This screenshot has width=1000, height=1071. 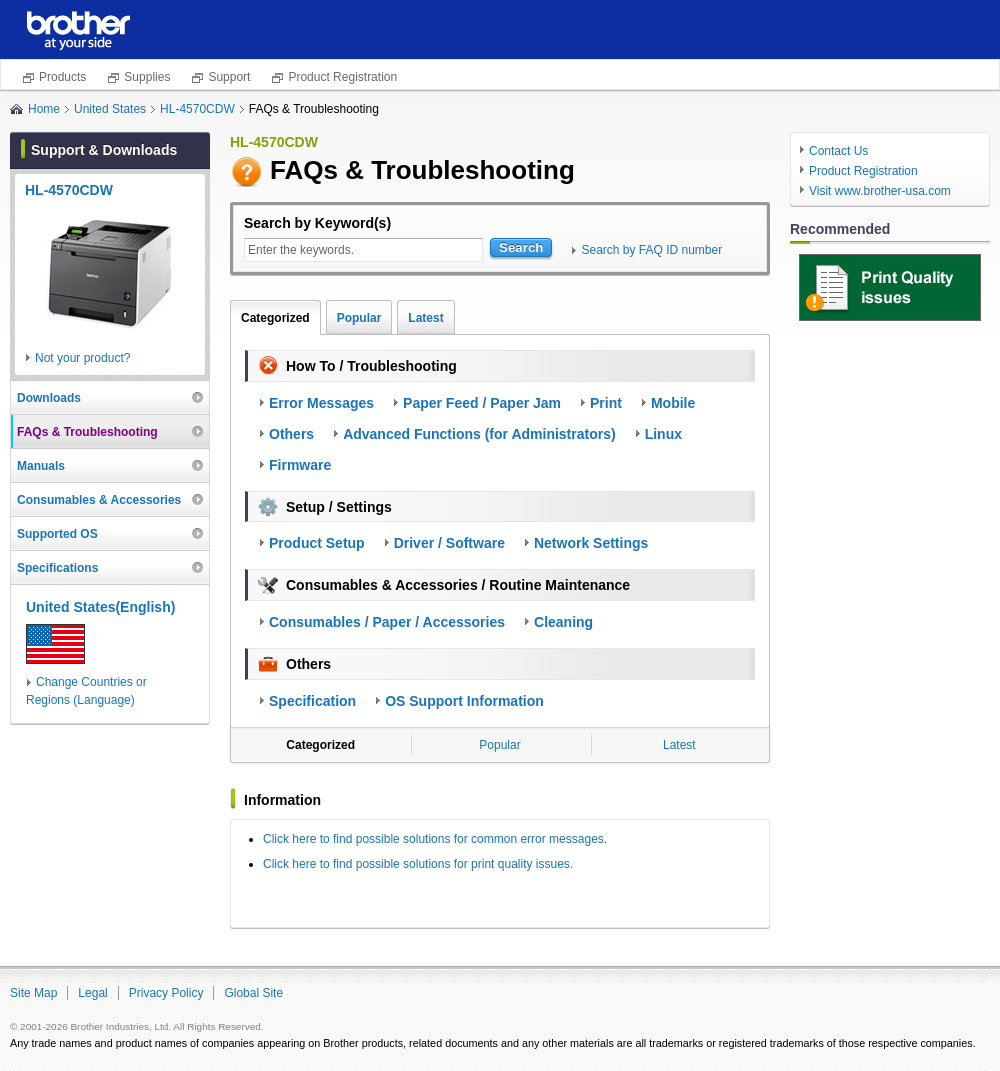 What do you see at coordinates (387, 622) in the screenshot?
I see `Consumables / Paper / Accessories` at bounding box center [387, 622].